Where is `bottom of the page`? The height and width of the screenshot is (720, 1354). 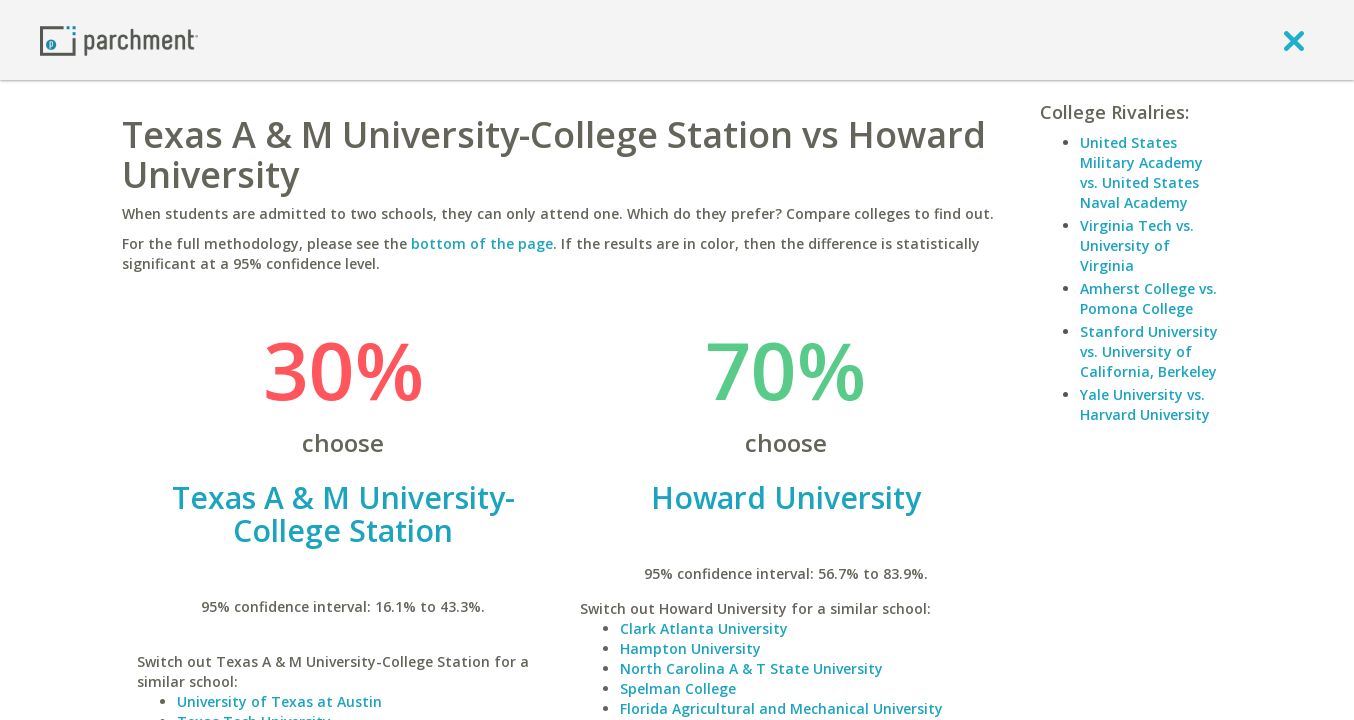
bottom of the page is located at coordinates (482, 243).